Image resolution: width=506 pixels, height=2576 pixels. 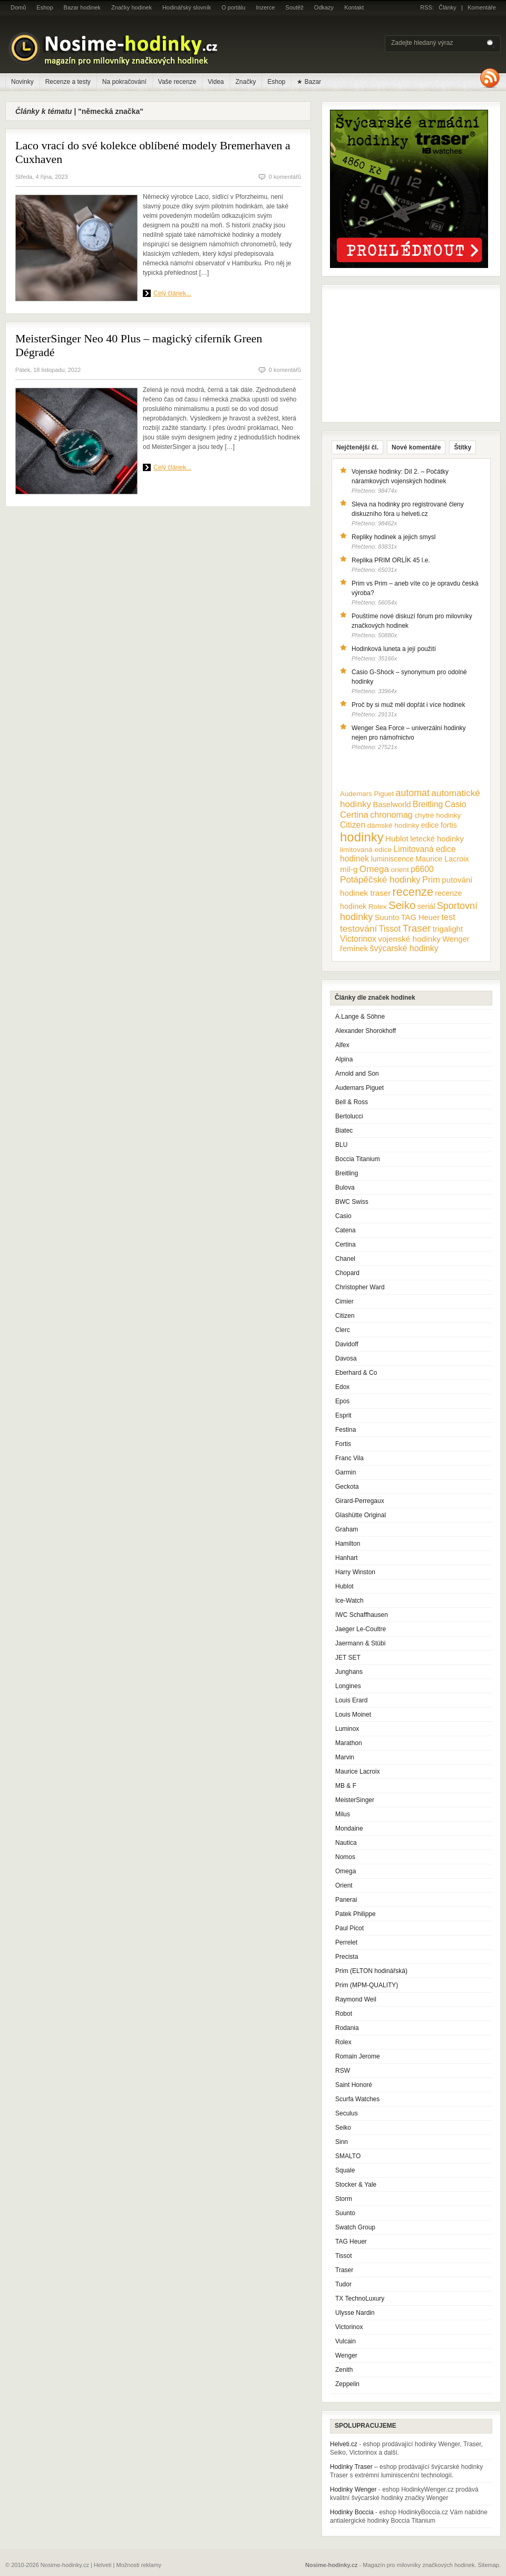 I want to click on Zeppelin, so click(x=347, y=2384).